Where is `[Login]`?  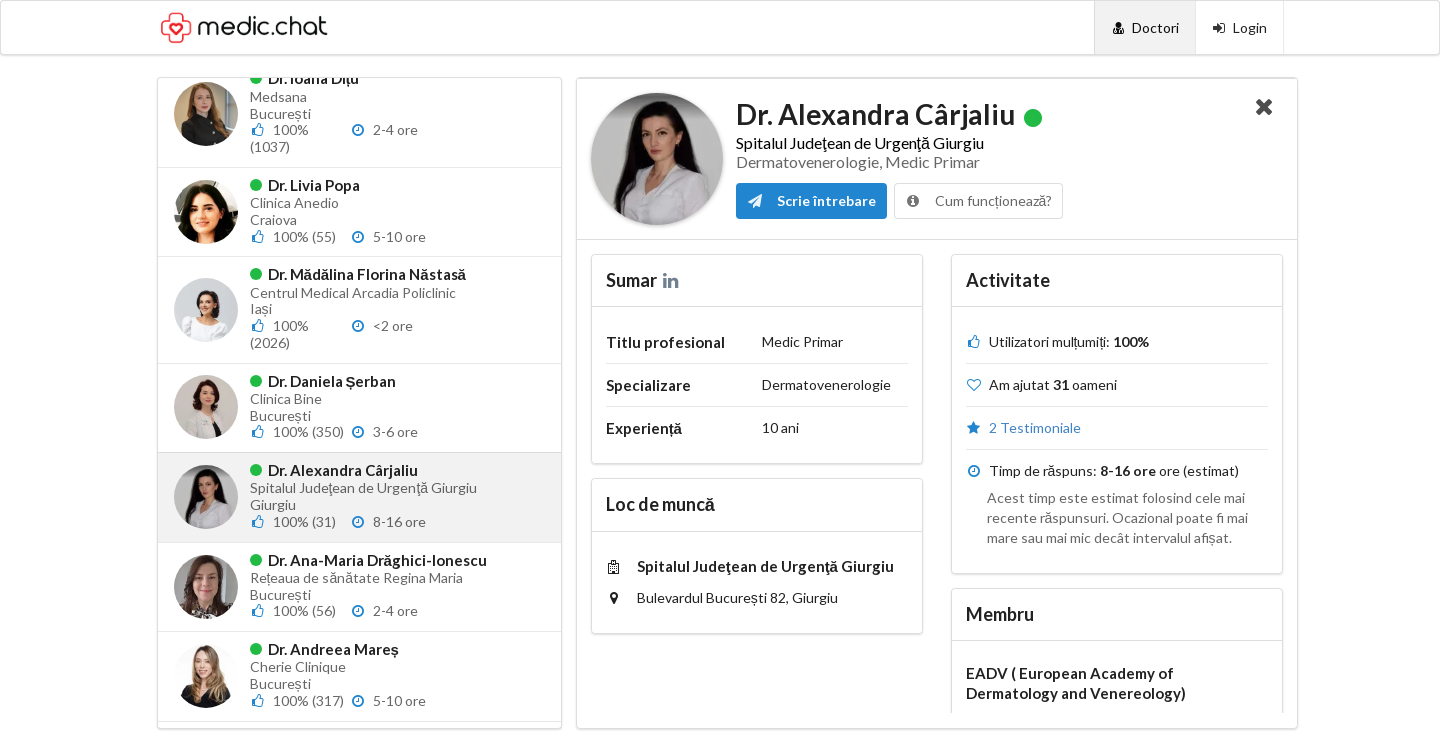
[Login] is located at coordinates (1239, 27).